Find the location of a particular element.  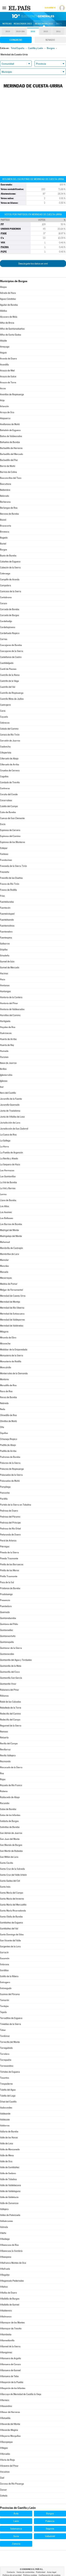

Villamayor de los Montes is located at coordinates (12, 2322).